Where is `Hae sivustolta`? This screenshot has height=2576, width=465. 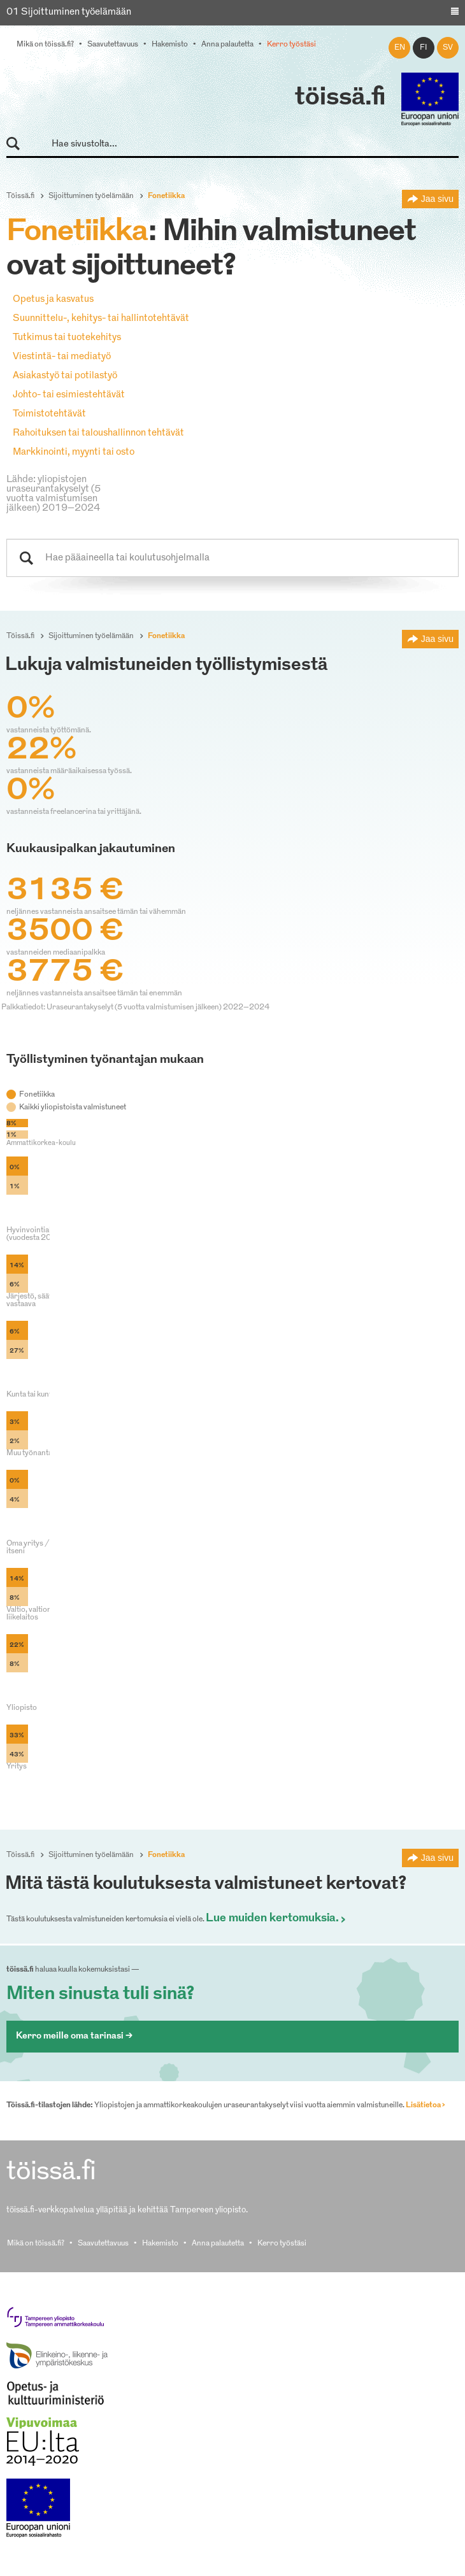 Hae sivustolta is located at coordinates (18, 144).